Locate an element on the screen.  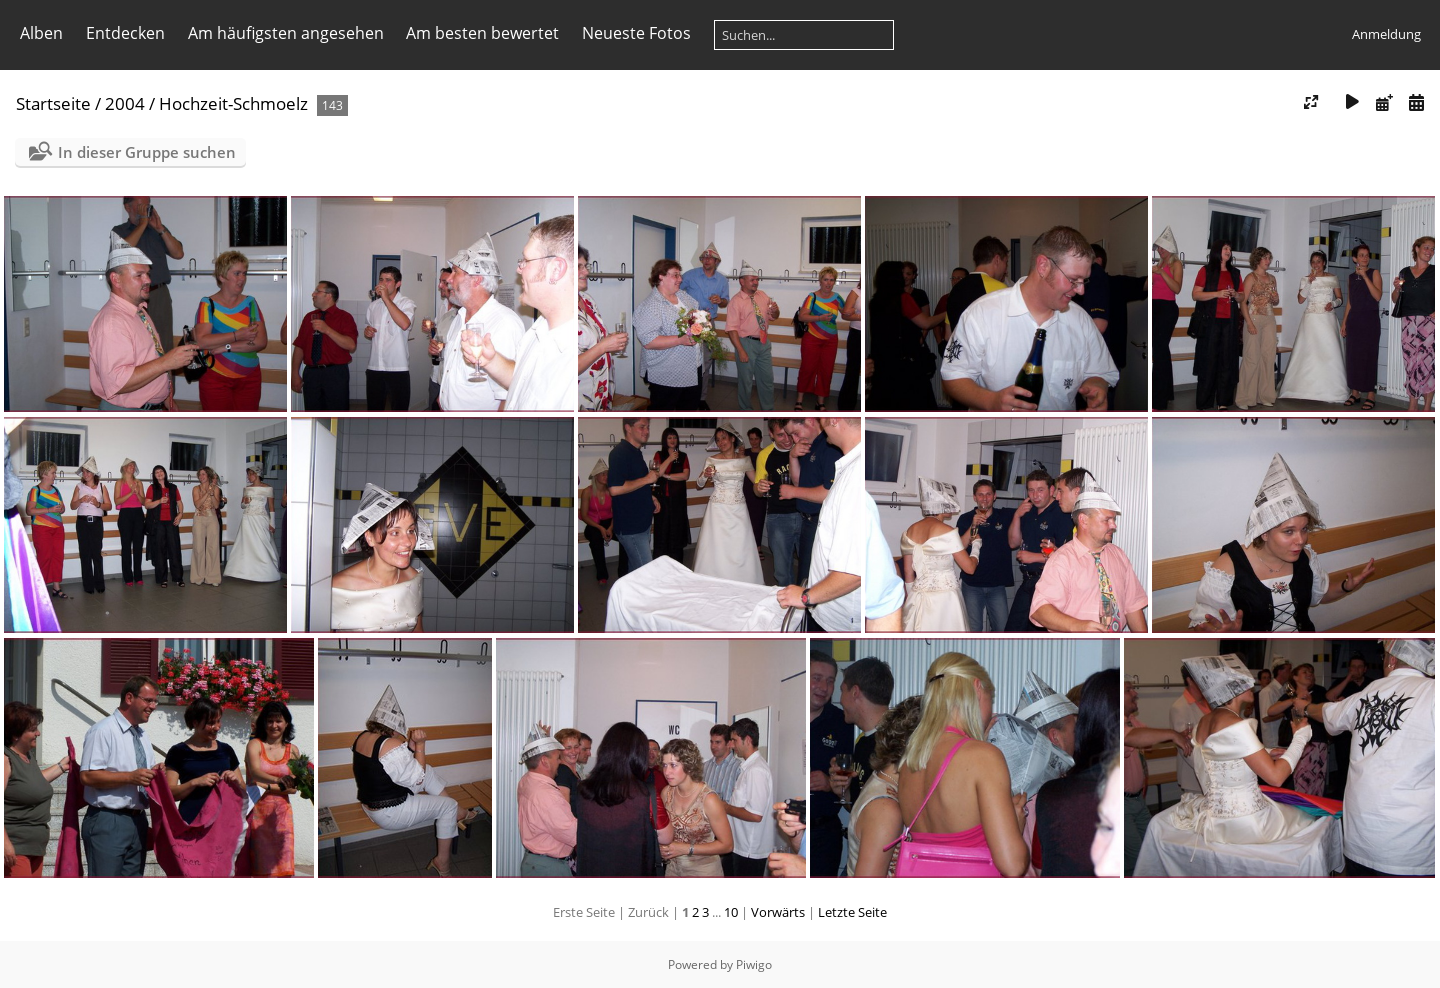
Neueste Fotos is located at coordinates (636, 33).